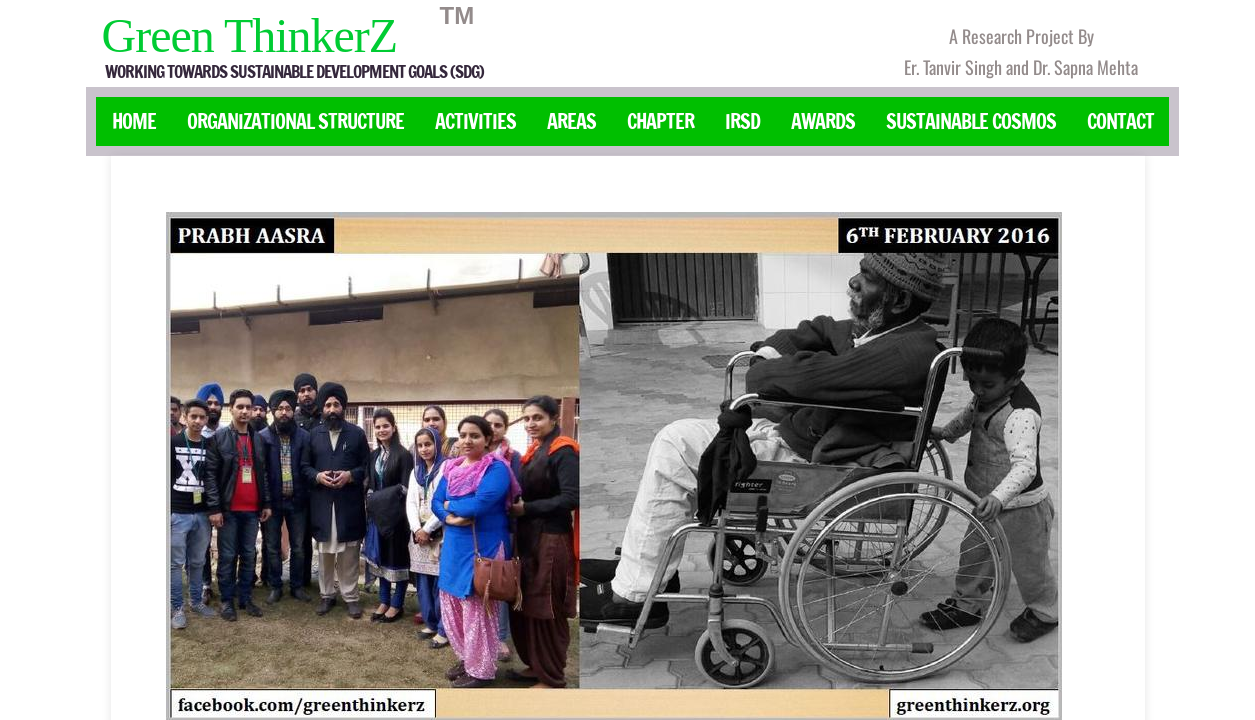  Describe the element at coordinates (134, 121) in the screenshot. I see `Home` at that location.